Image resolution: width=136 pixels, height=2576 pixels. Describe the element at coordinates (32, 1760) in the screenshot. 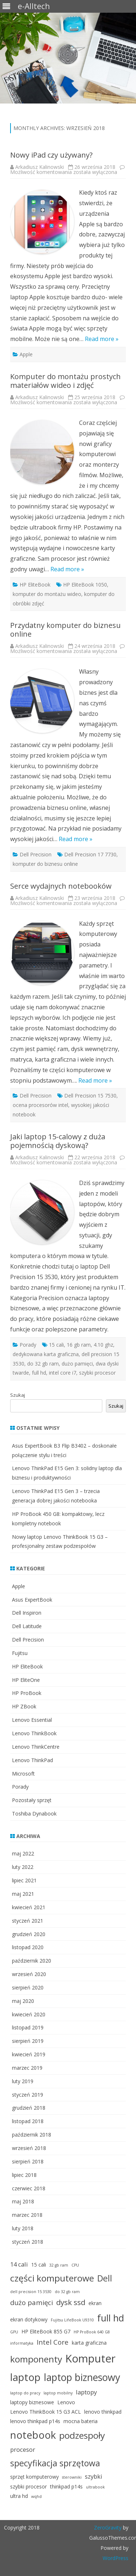

I see `Lenovo ThinkPad` at that location.